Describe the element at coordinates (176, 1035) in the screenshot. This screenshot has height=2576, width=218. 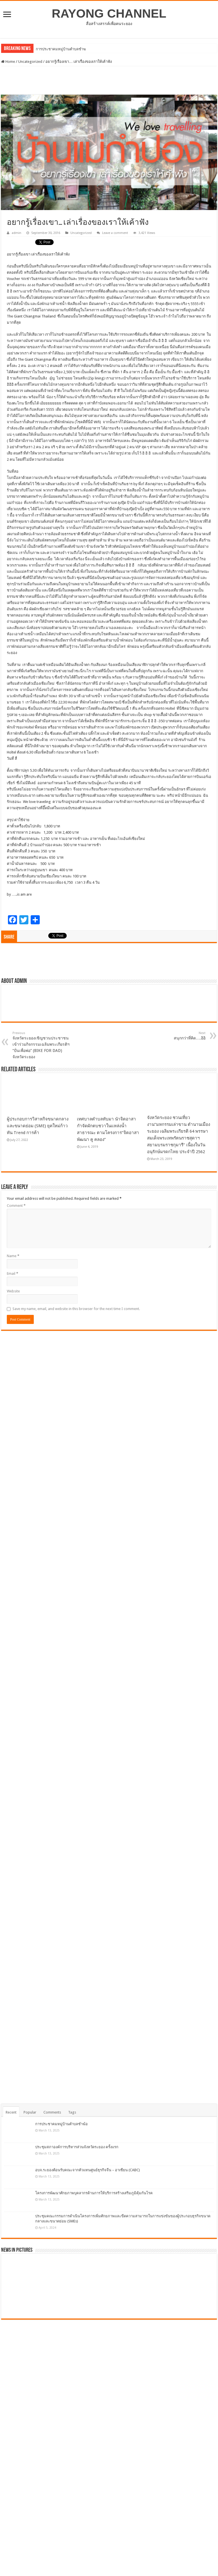
I see `สนุกกว่าที่คิด….อิอิ` at that location.